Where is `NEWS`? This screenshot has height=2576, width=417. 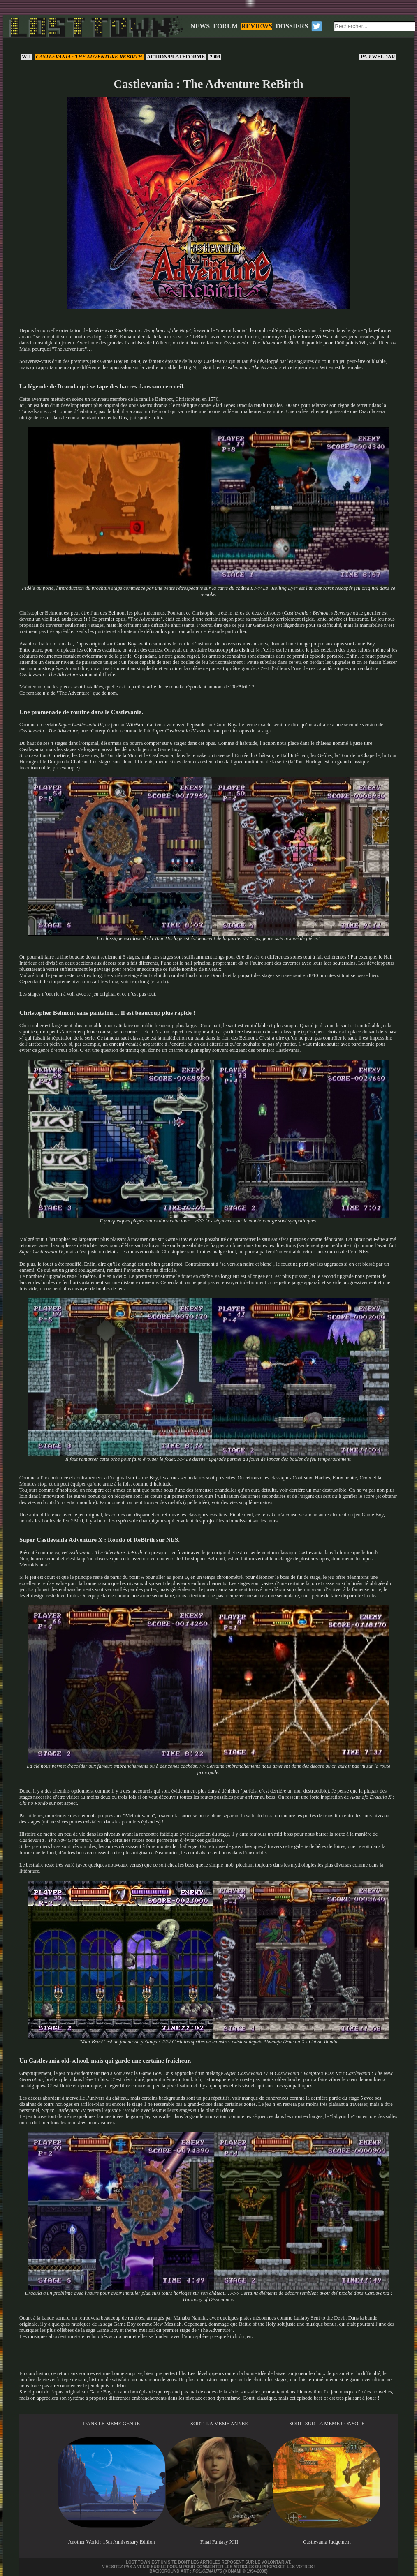
NEWS is located at coordinates (200, 26).